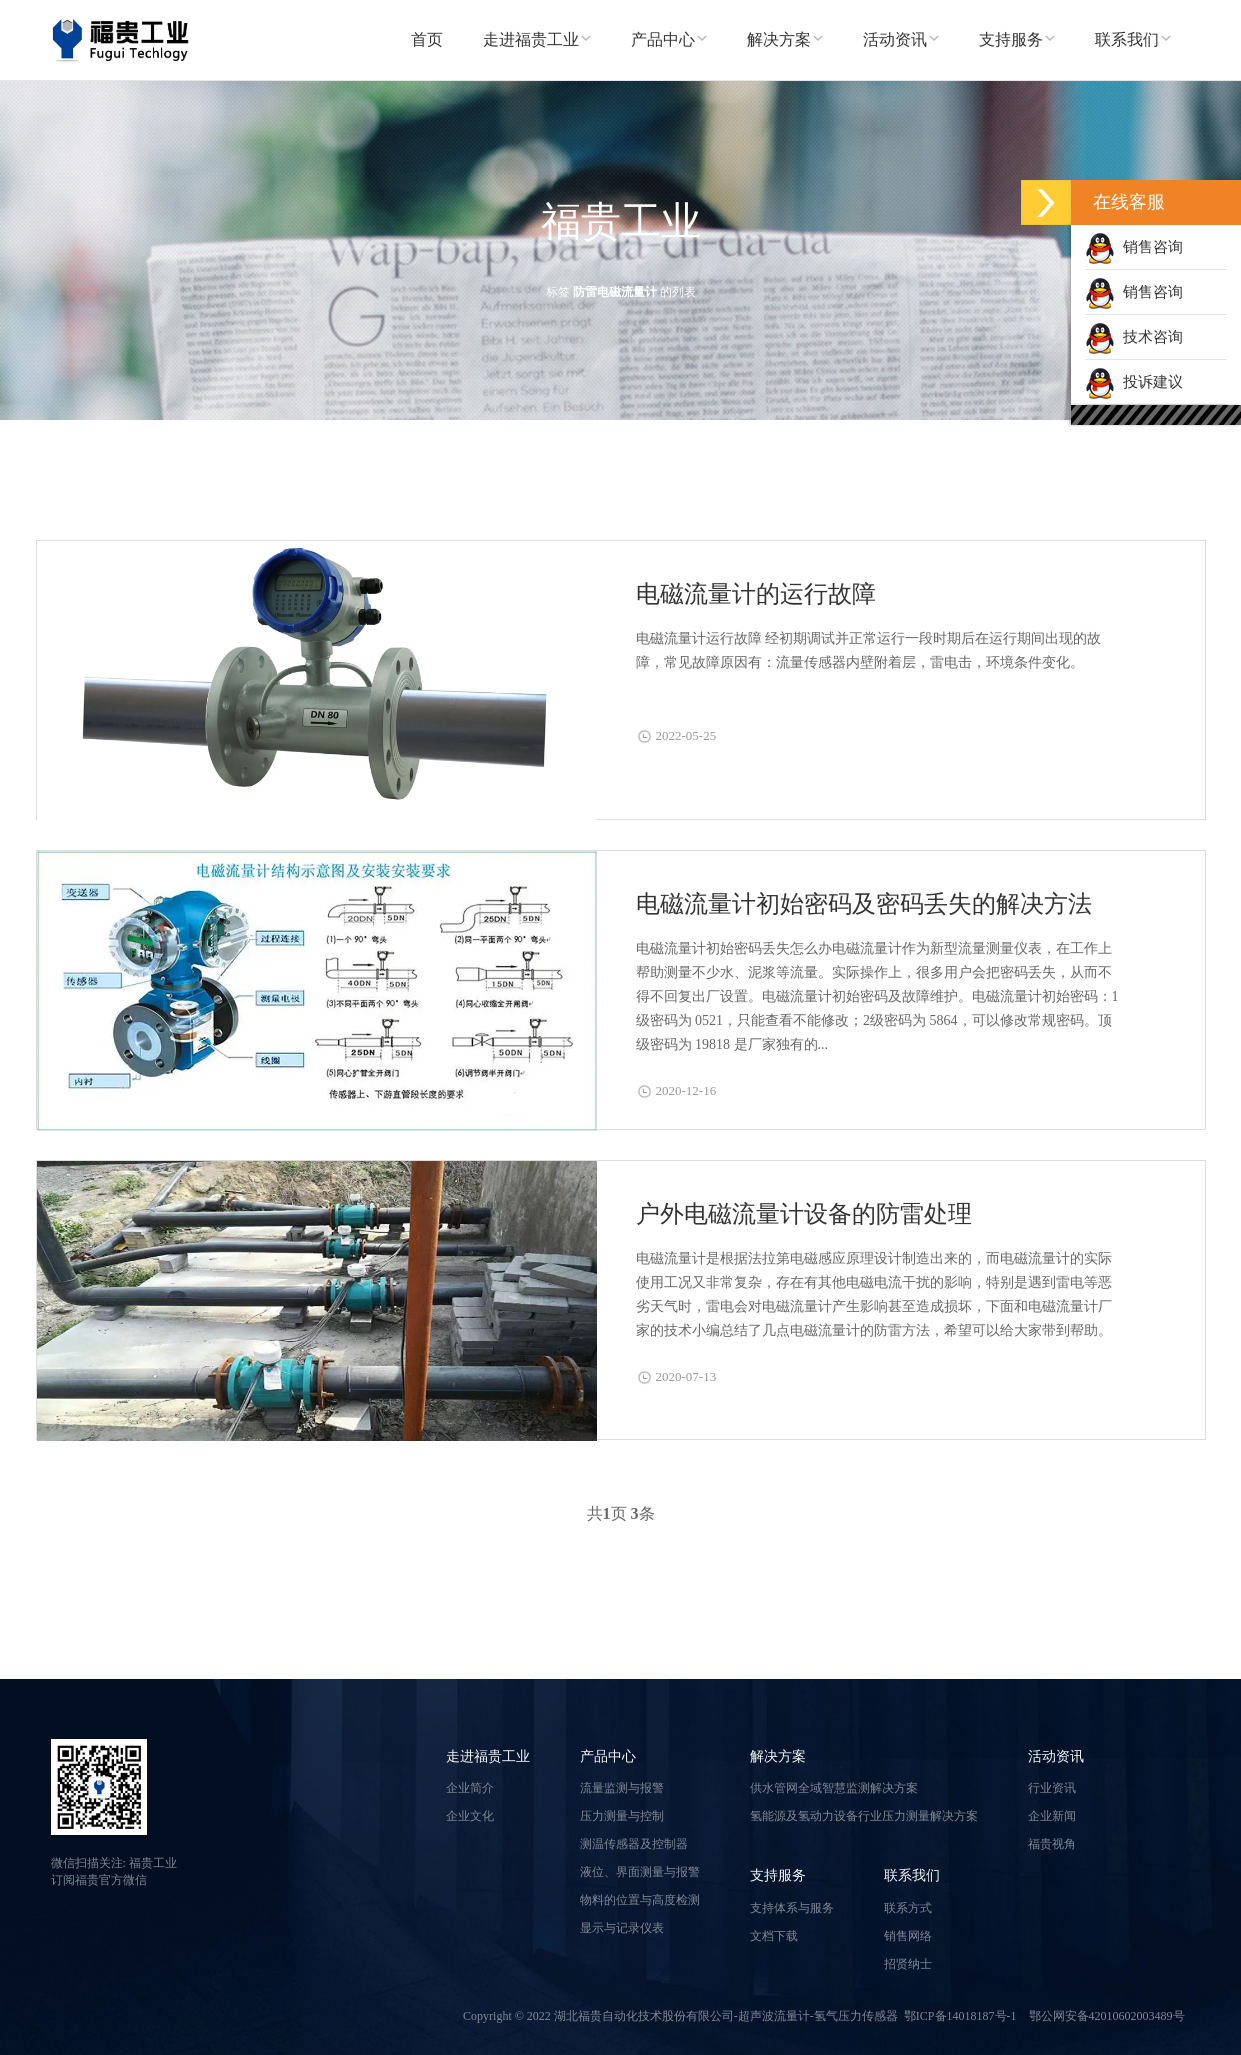  I want to click on 测温传感器及控制器, so click(634, 1844).